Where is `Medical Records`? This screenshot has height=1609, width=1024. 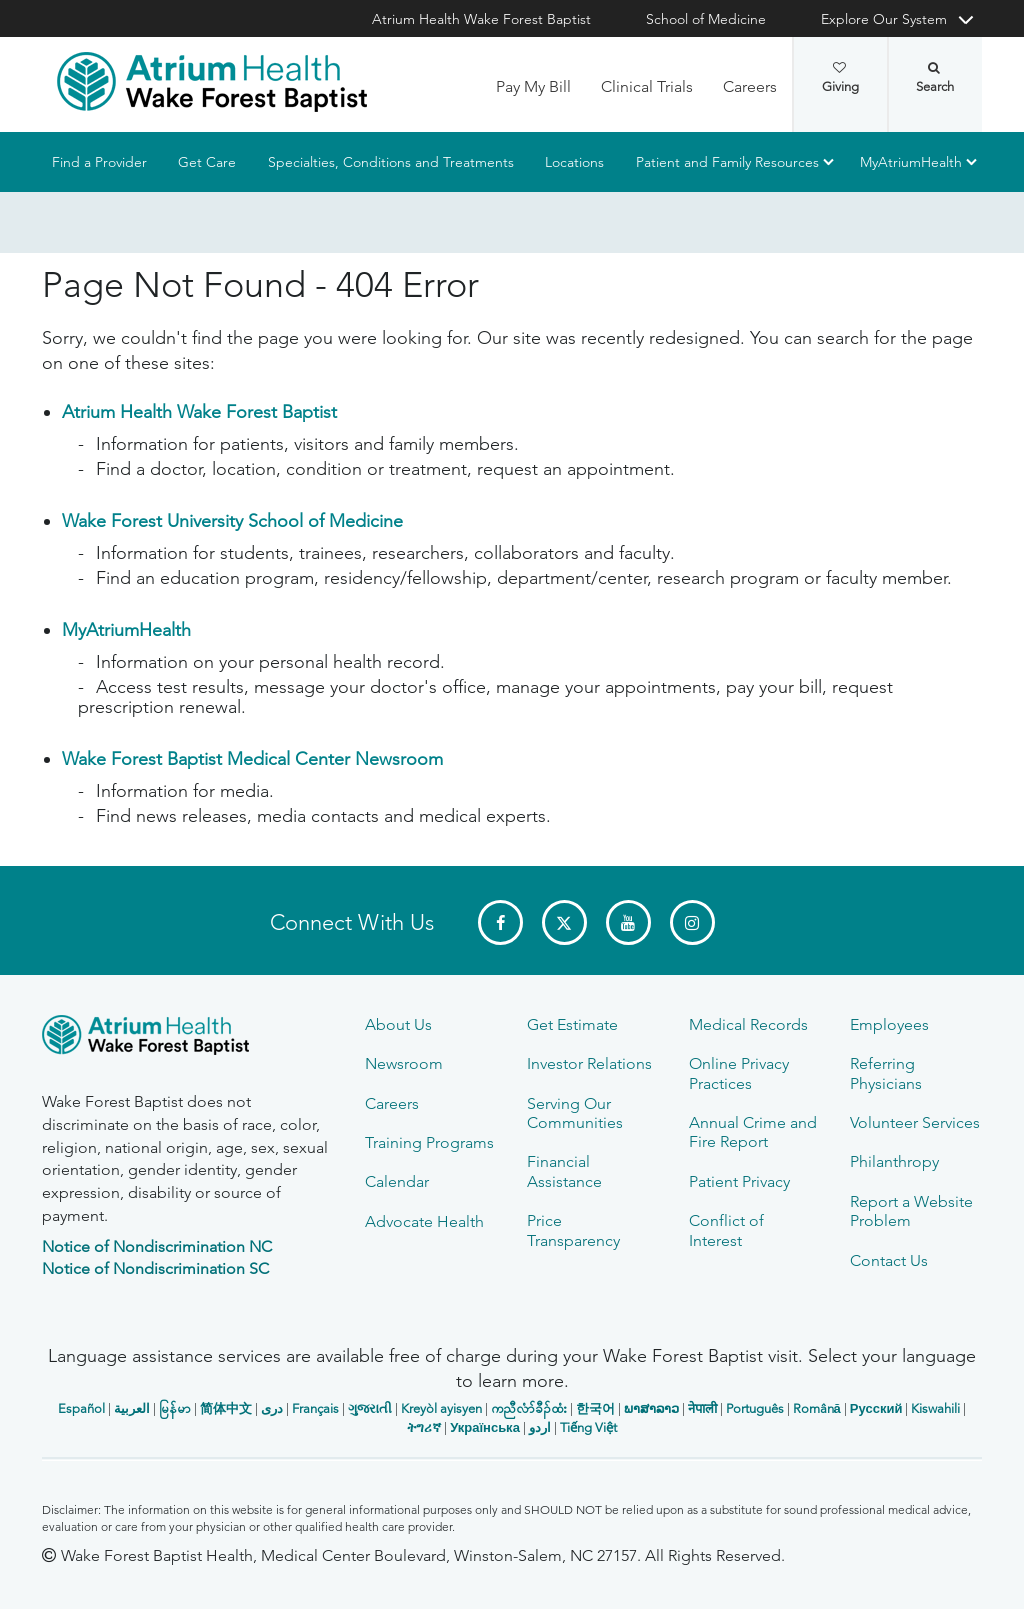 Medical Records is located at coordinates (748, 1024).